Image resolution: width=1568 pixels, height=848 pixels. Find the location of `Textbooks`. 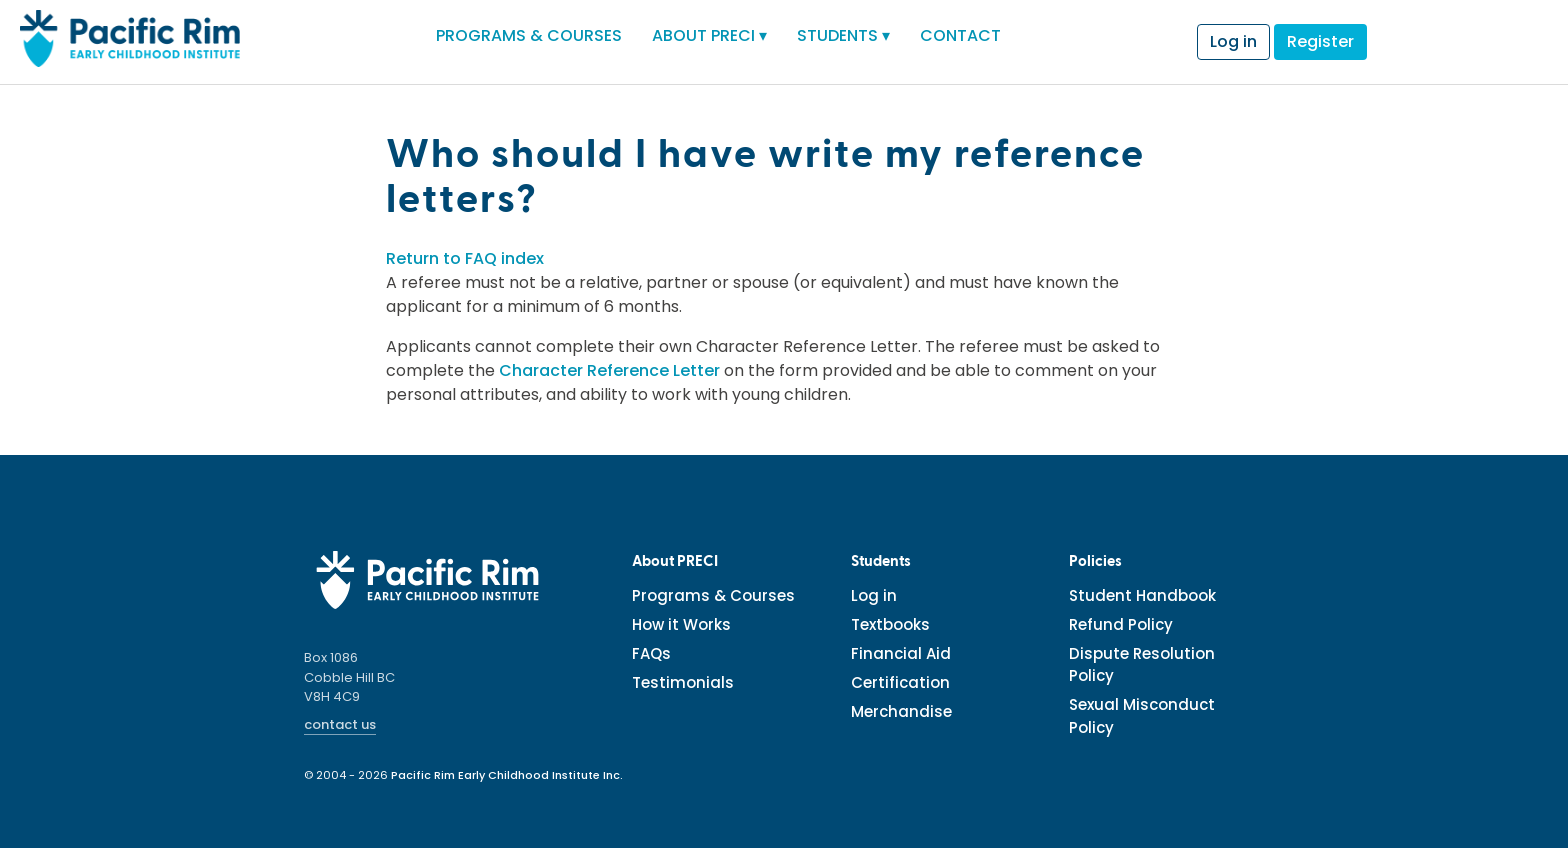

Textbooks is located at coordinates (890, 624).